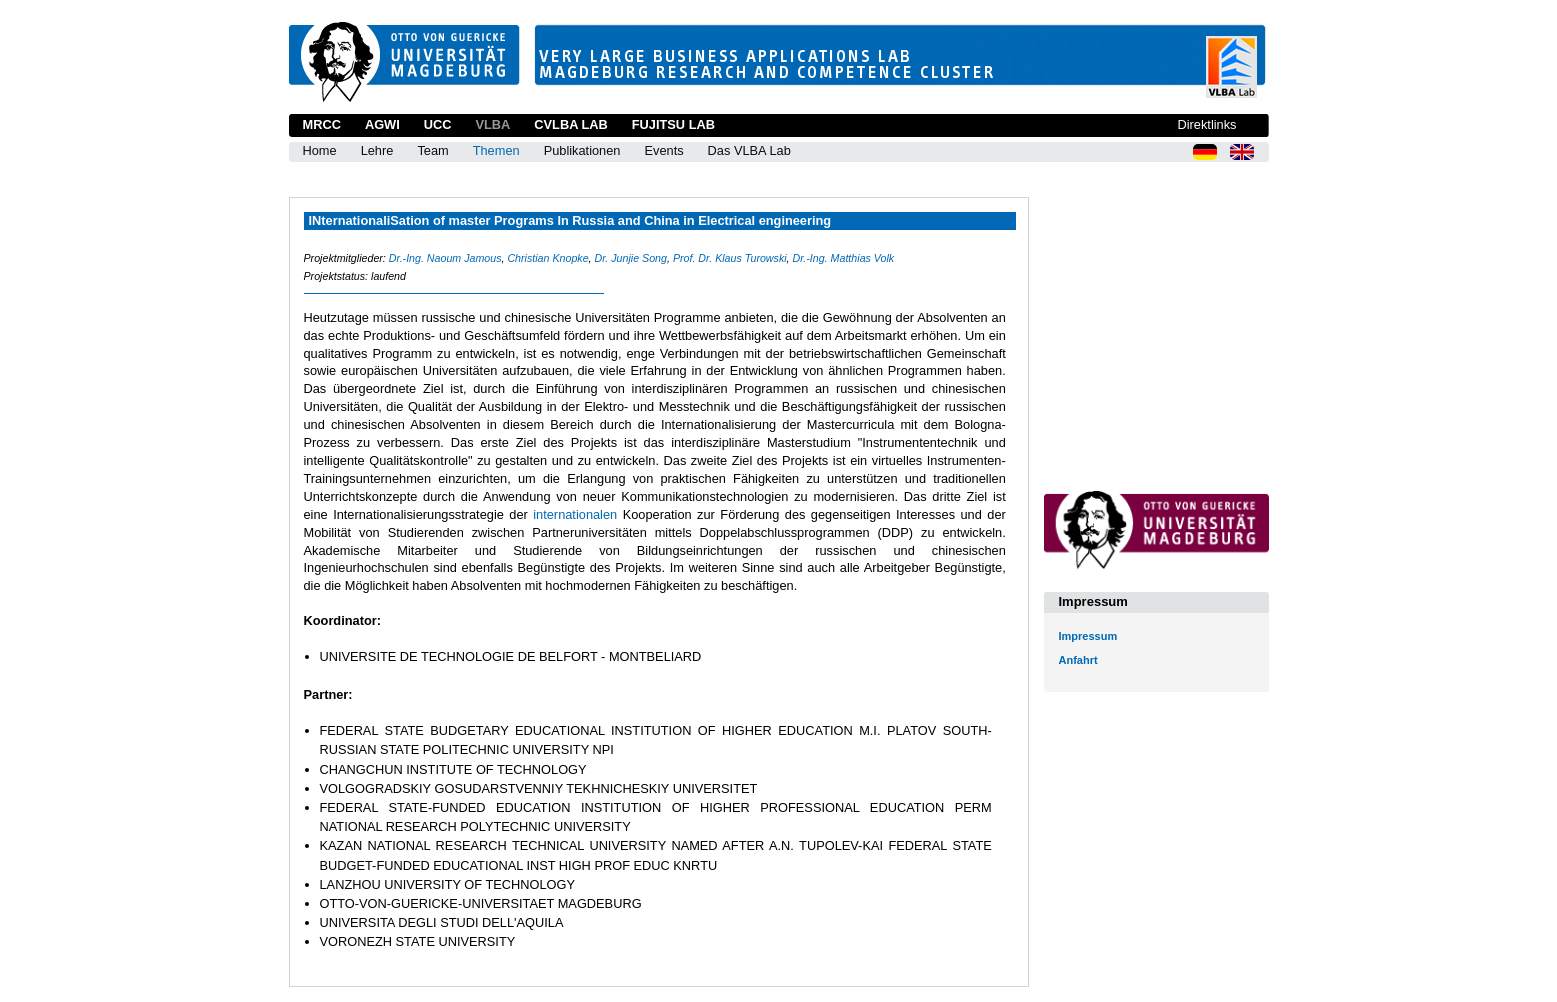 This screenshot has width=1557, height=1002. I want to click on Dr.-Ing. Matthias Volk, so click(844, 258).